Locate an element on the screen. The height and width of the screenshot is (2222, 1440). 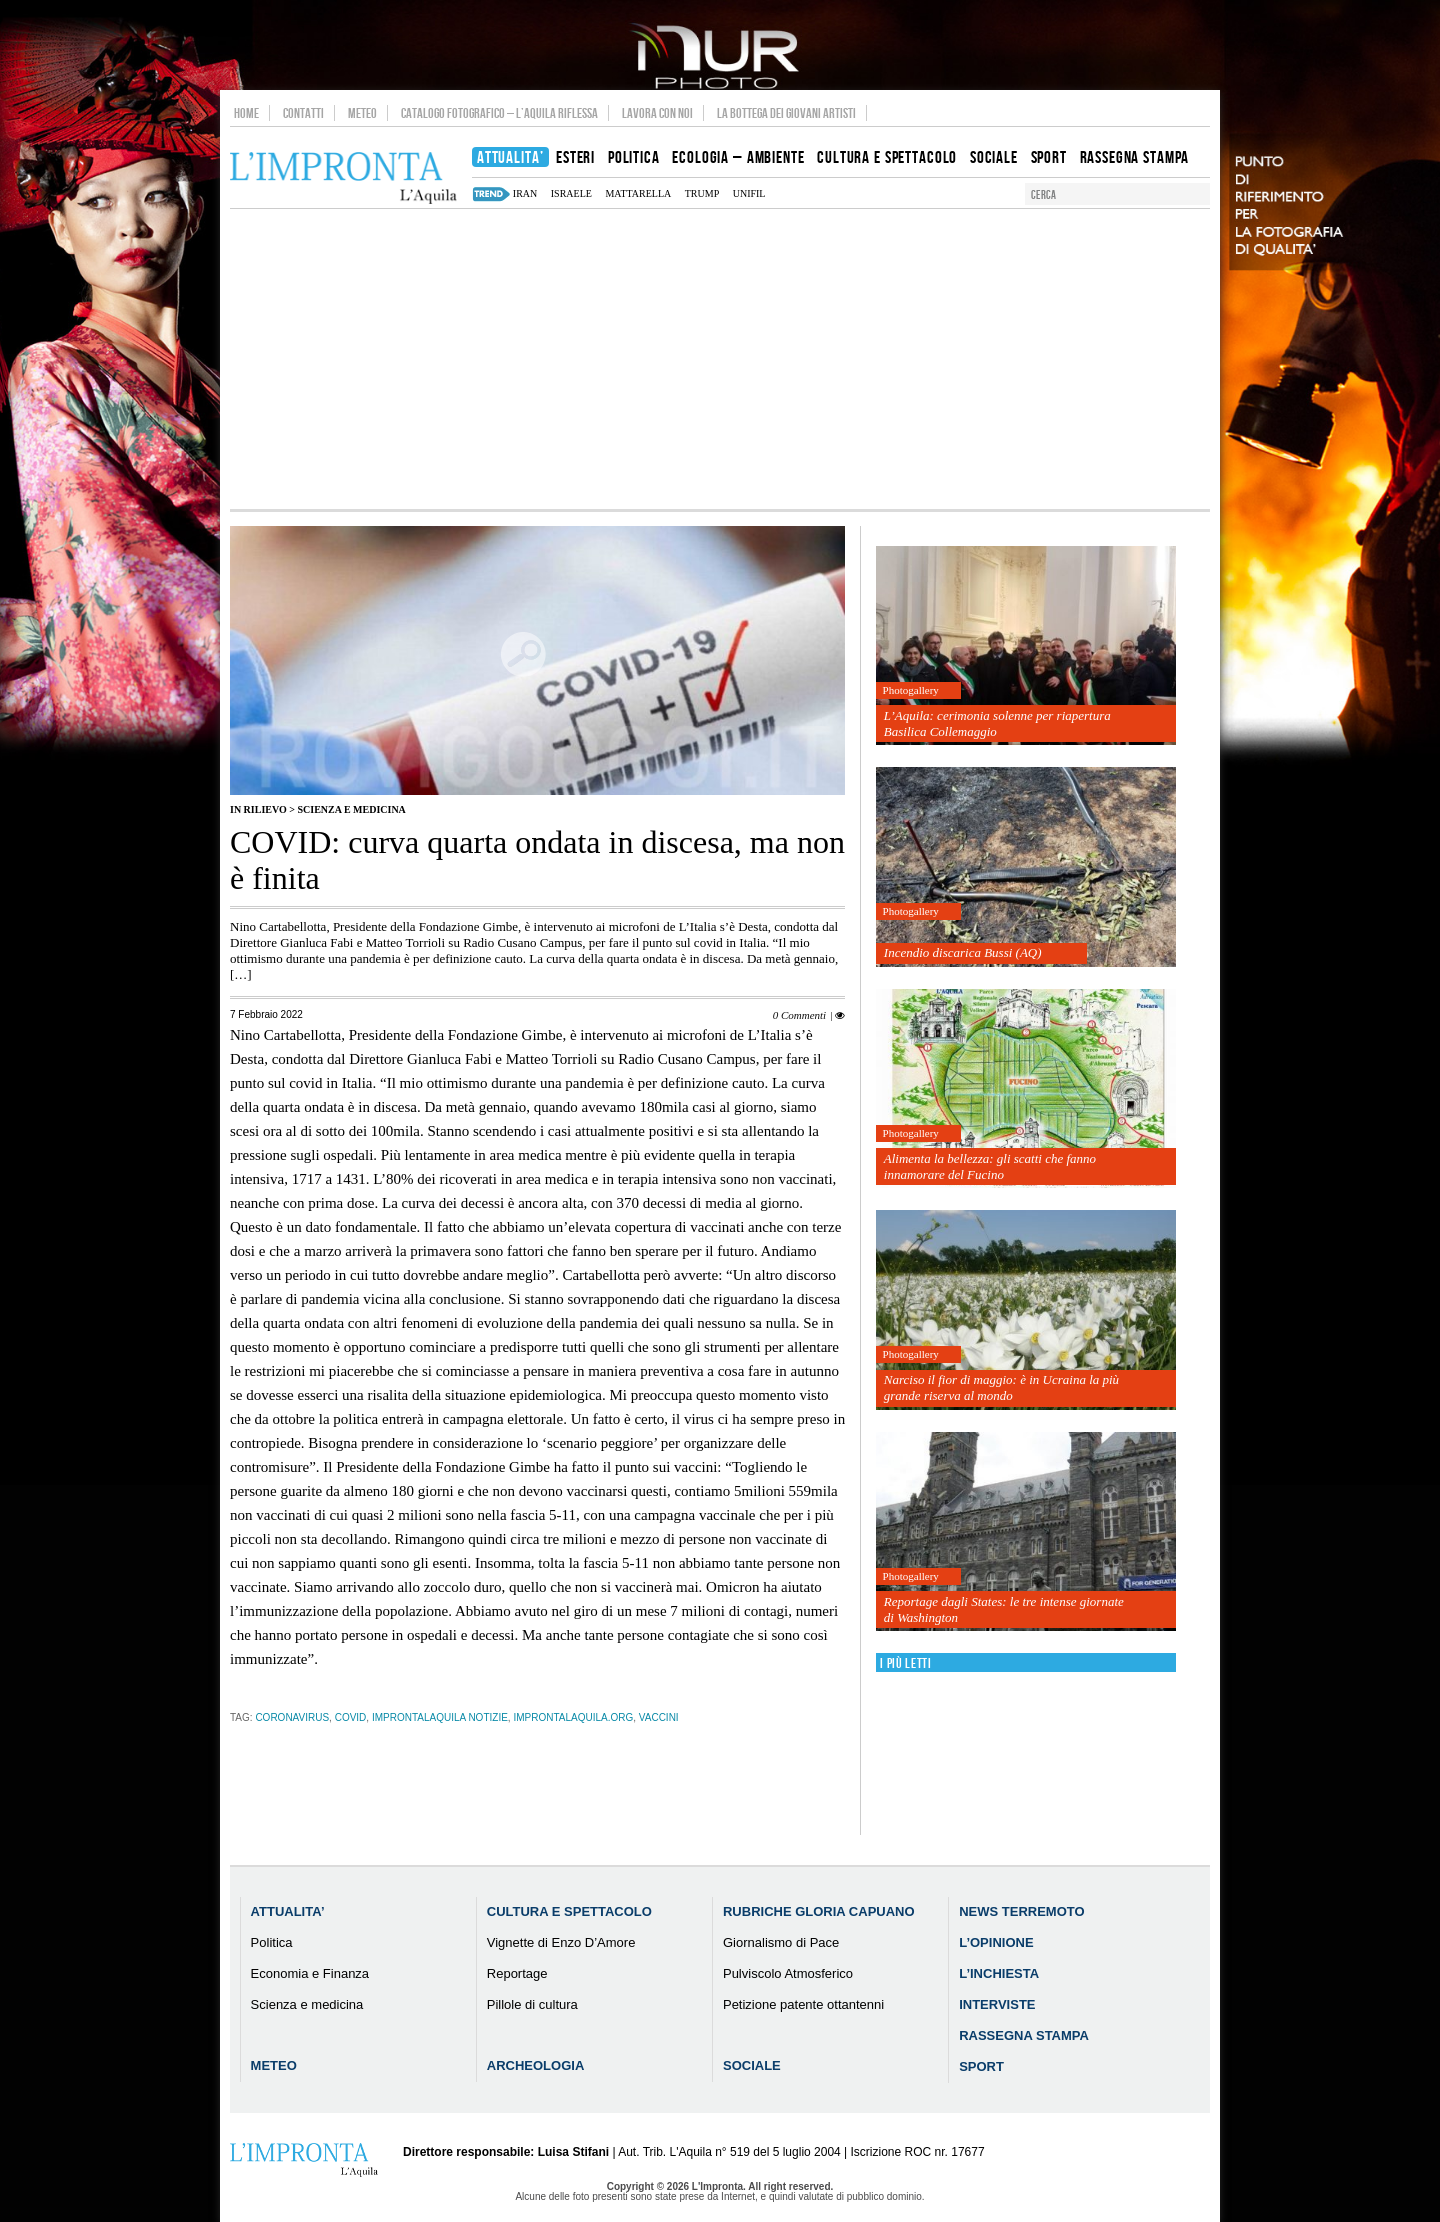
Sociale is located at coordinates (752, 2065).